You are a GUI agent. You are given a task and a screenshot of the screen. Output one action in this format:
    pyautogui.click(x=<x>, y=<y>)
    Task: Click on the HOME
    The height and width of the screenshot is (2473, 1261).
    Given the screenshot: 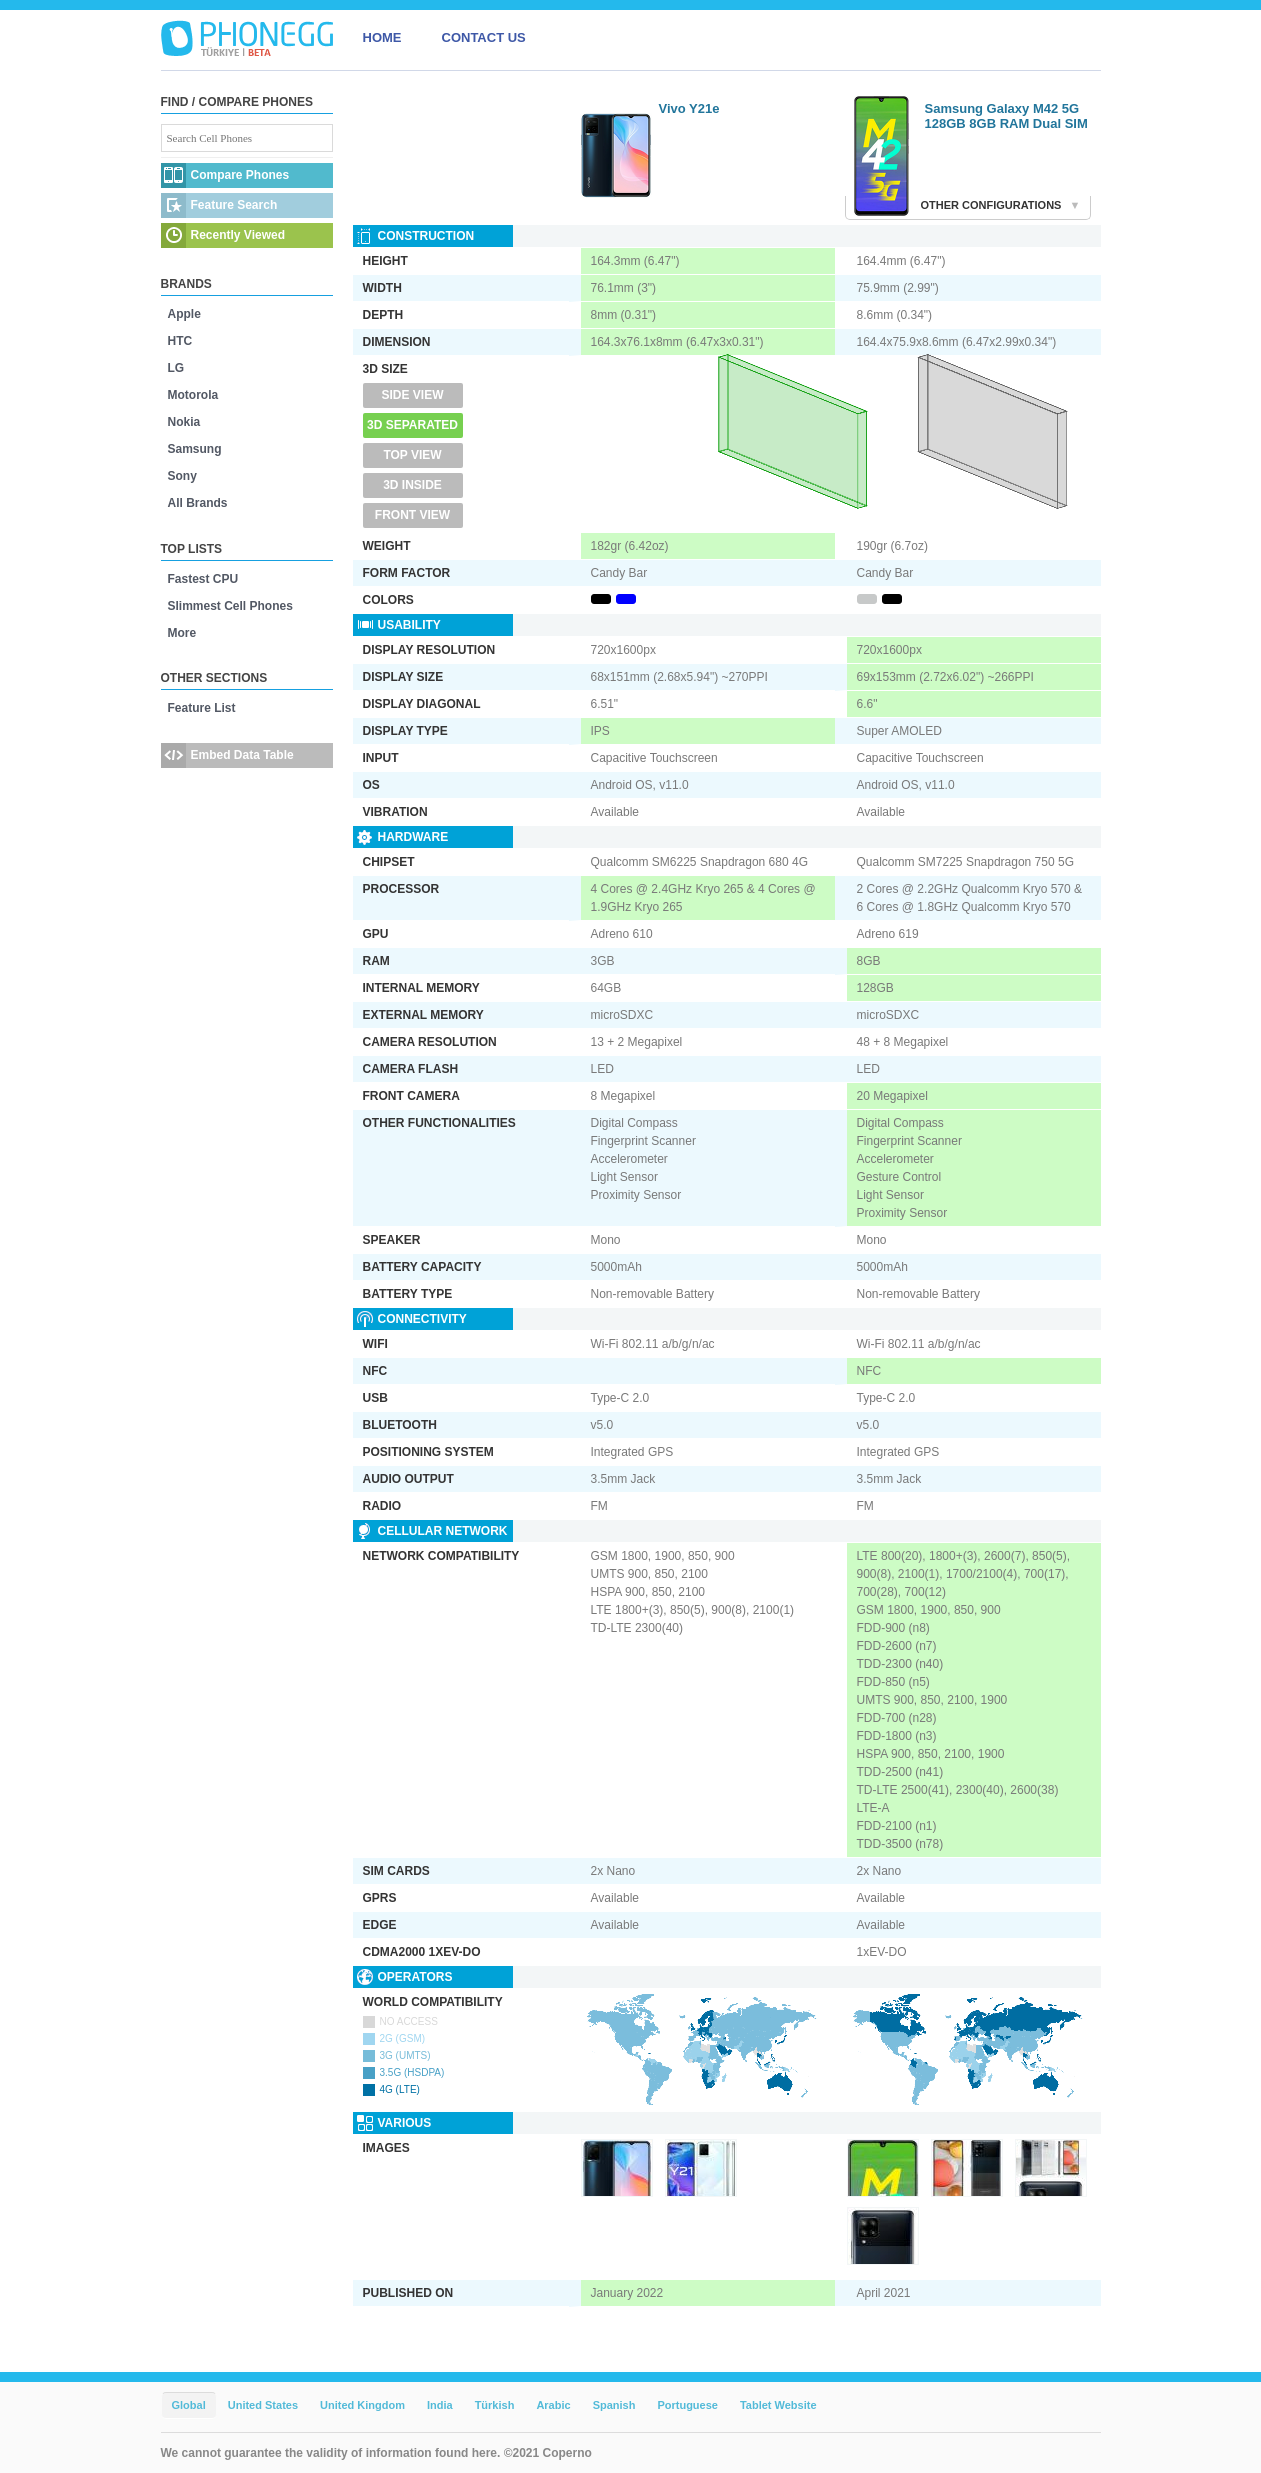 What is the action you would take?
    pyautogui.click(x=382, y=37)
    